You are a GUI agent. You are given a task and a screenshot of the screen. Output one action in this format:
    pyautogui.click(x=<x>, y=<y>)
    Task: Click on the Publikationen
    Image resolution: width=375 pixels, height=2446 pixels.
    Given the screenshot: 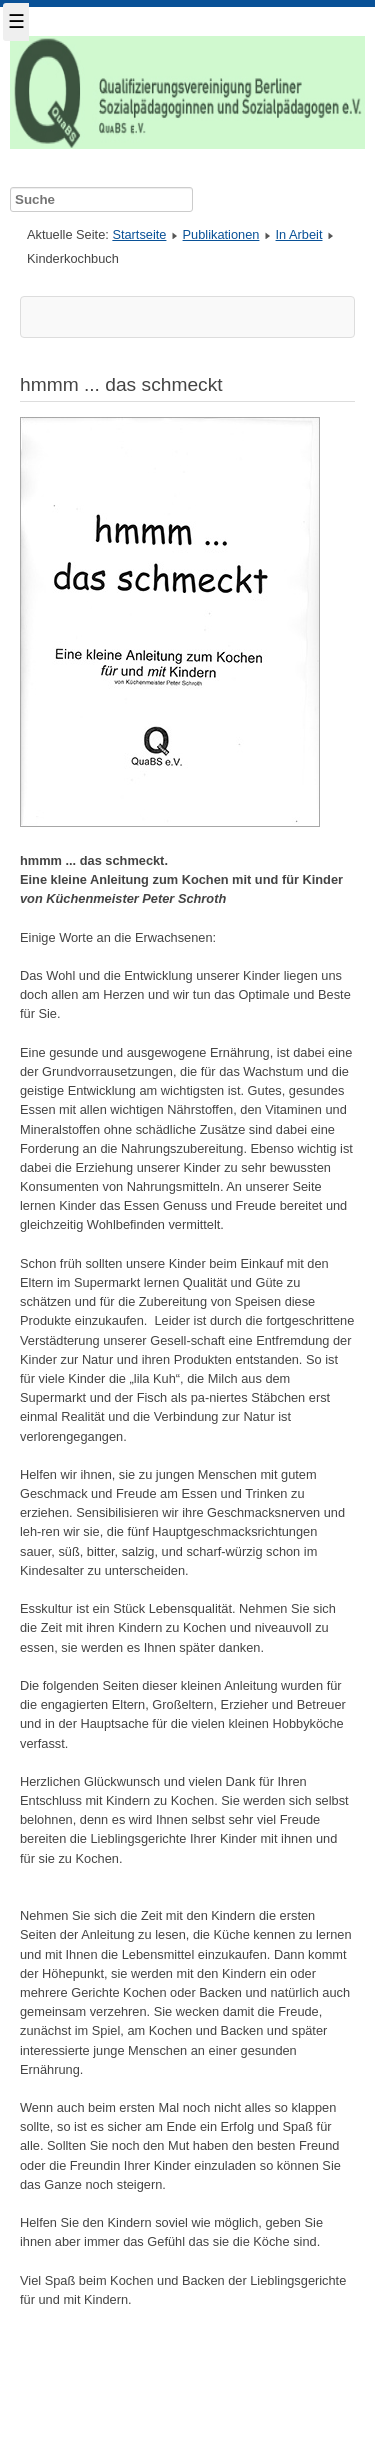 What is the action you would take?
    pyautogui.click(x=221, y=234)
    